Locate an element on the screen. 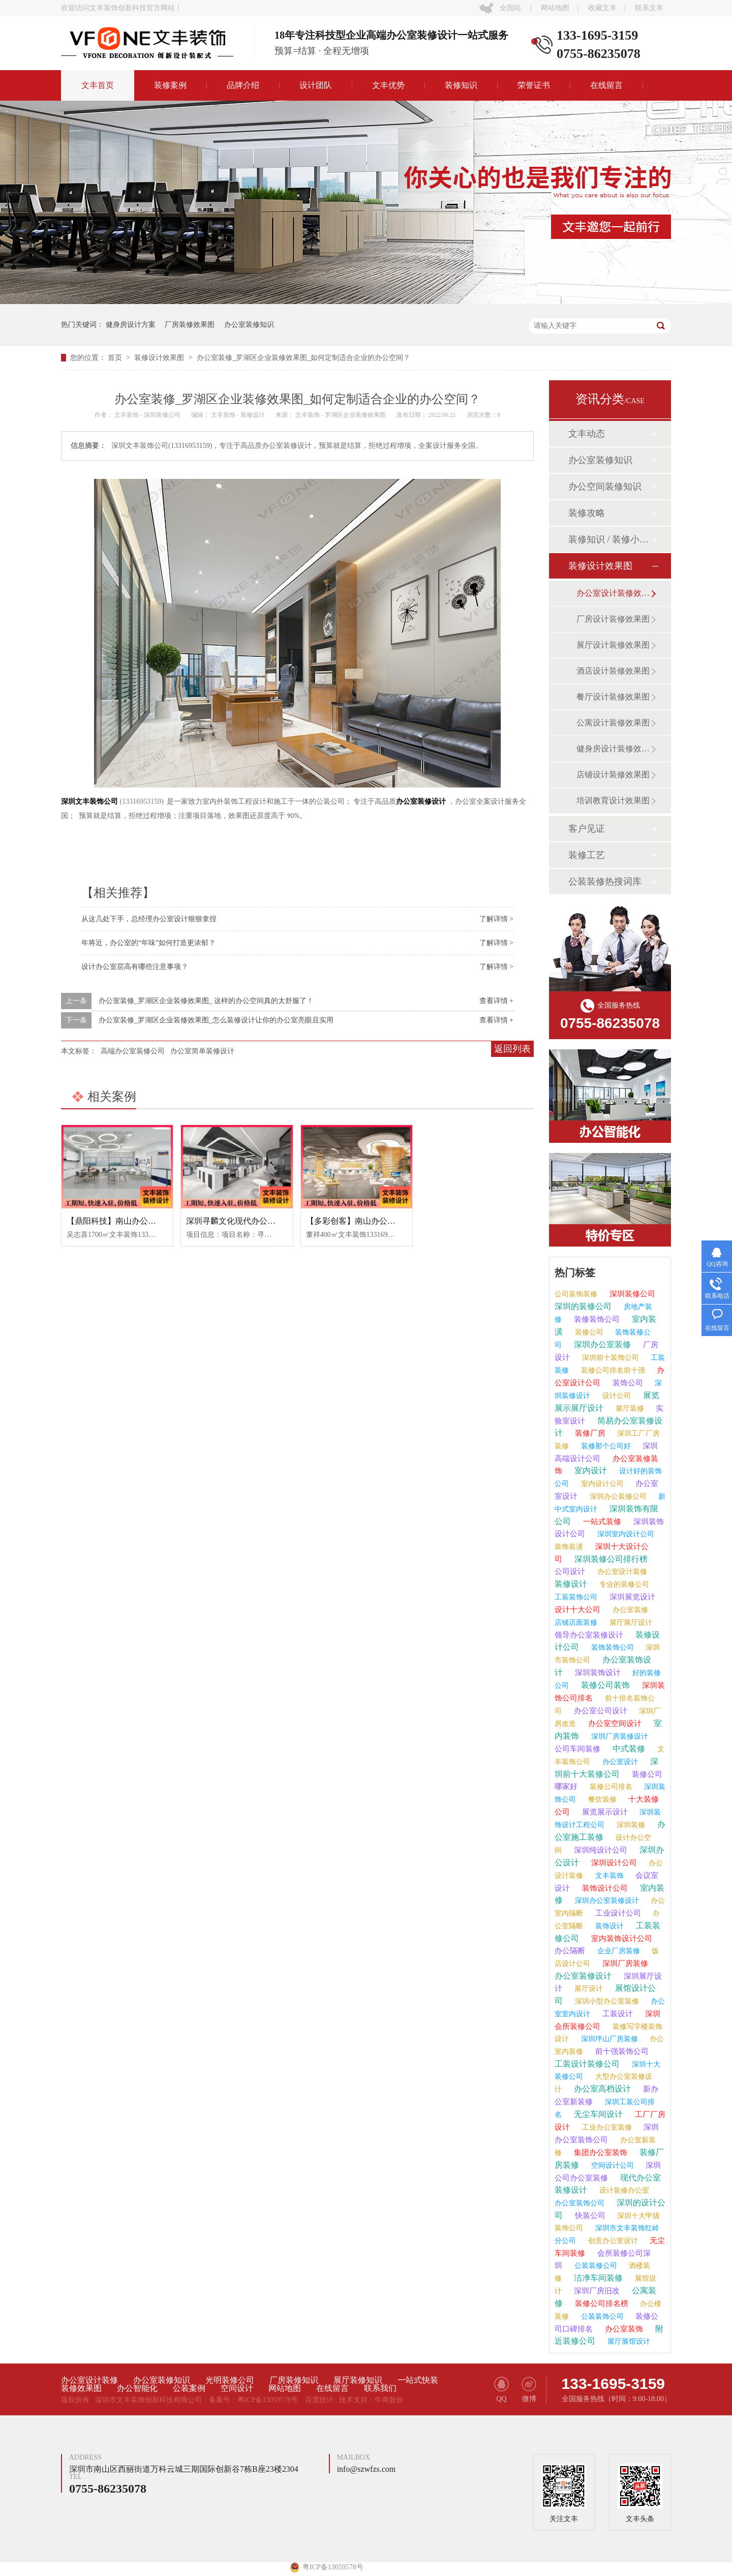 The width and height of the screenshot is (732, 2576). 洁净车间装修 is located at coordinates (597, 2278).